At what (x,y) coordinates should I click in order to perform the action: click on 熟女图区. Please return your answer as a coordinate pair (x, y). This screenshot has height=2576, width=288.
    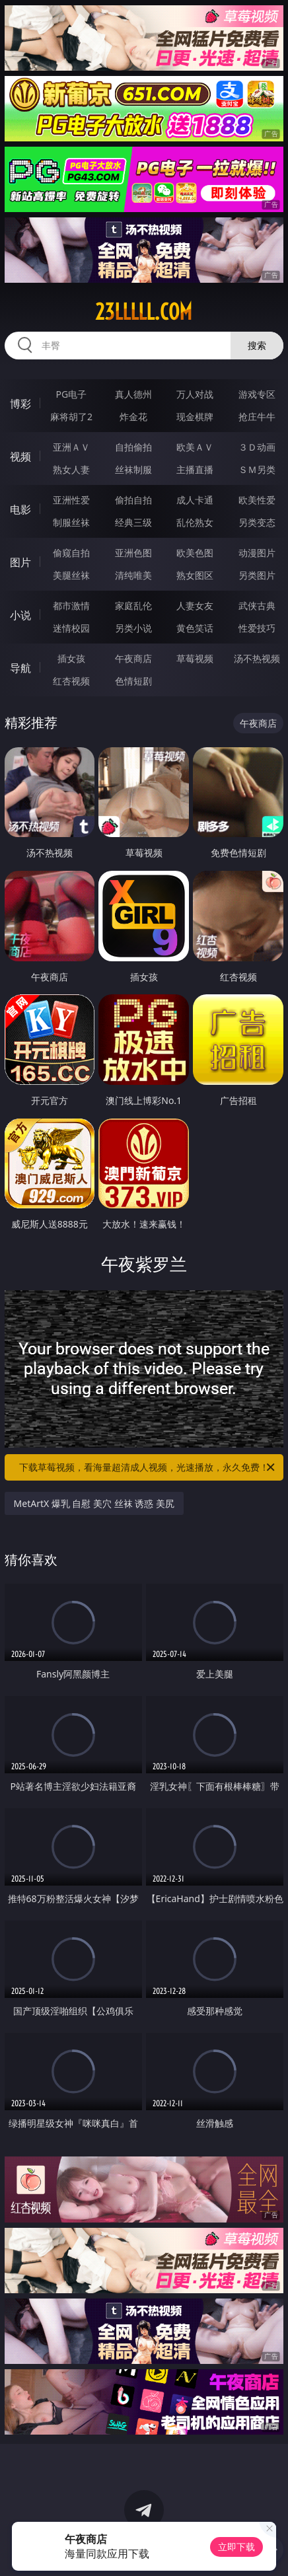
    Looking at the image, I should click on (194, 575).